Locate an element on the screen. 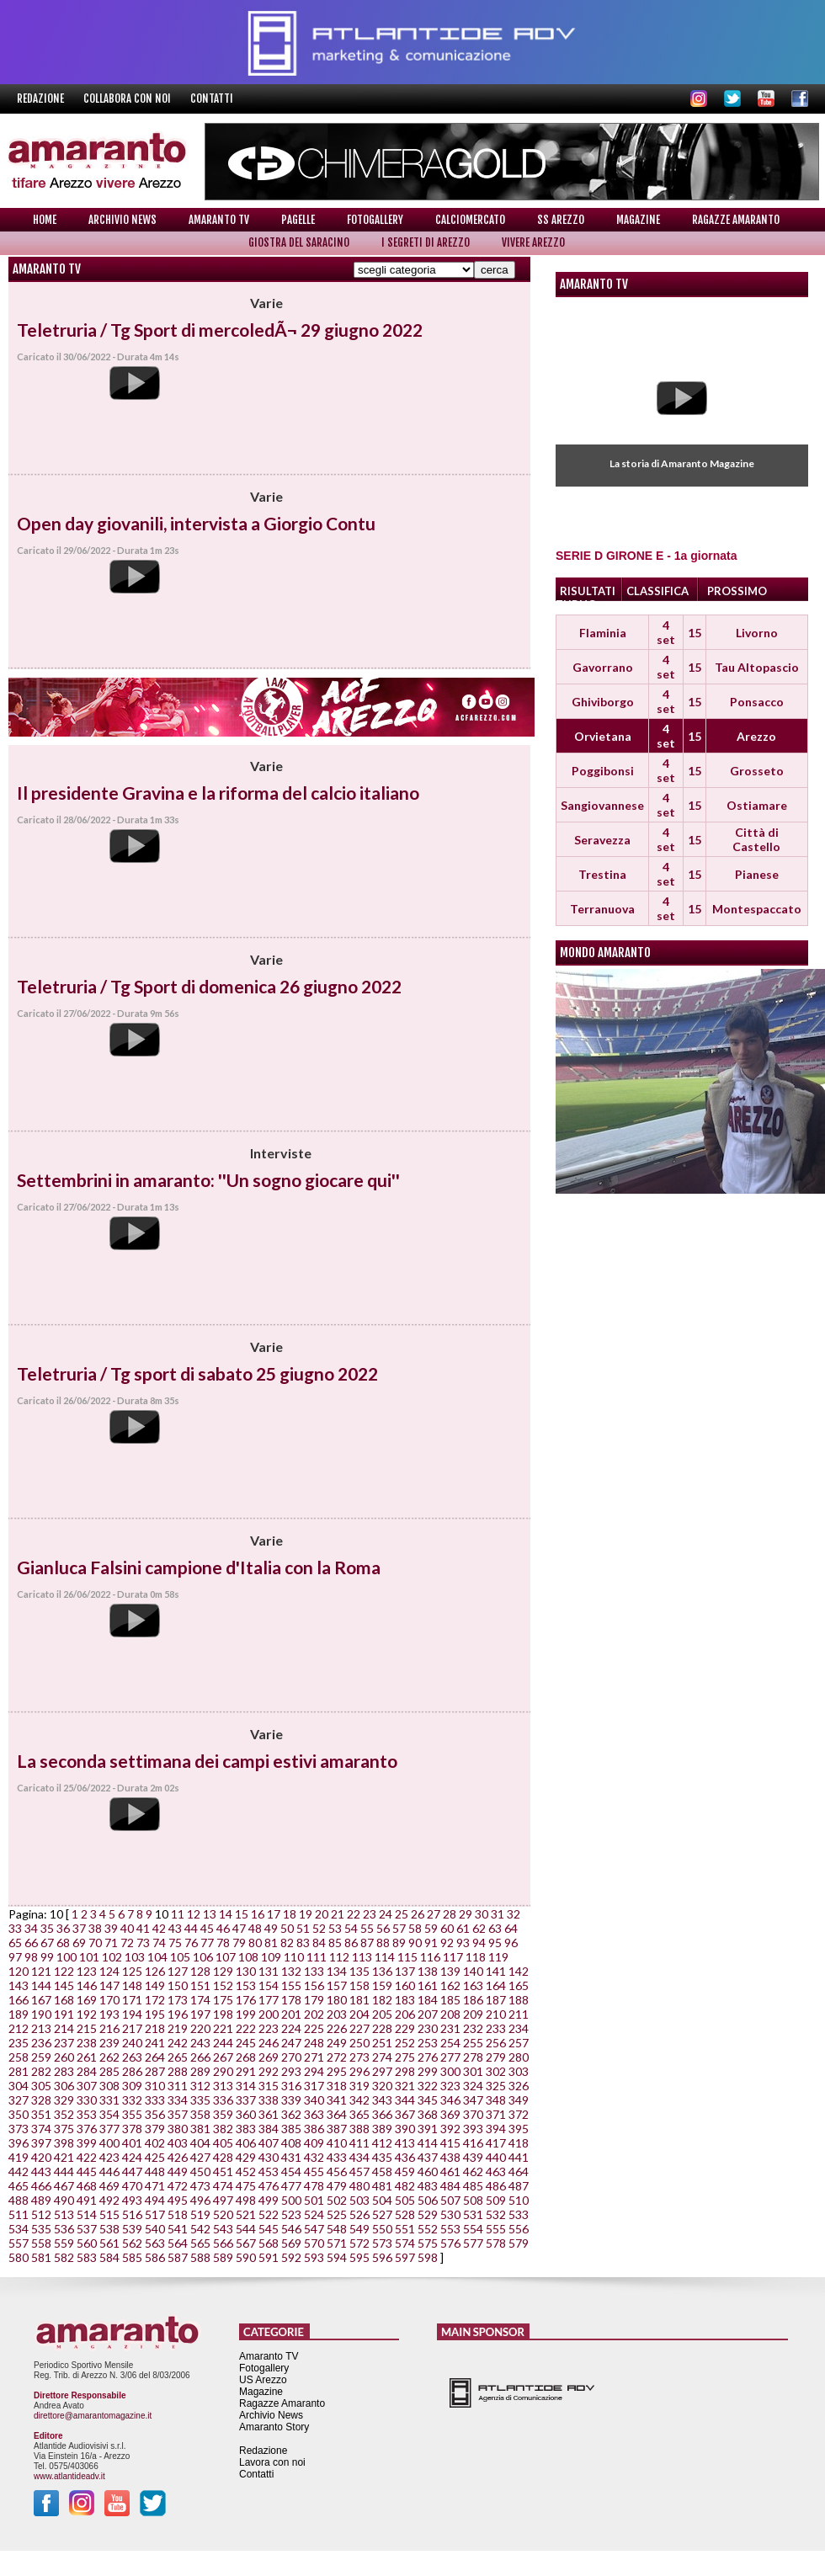  443 is located at coordinates (41, 2171).